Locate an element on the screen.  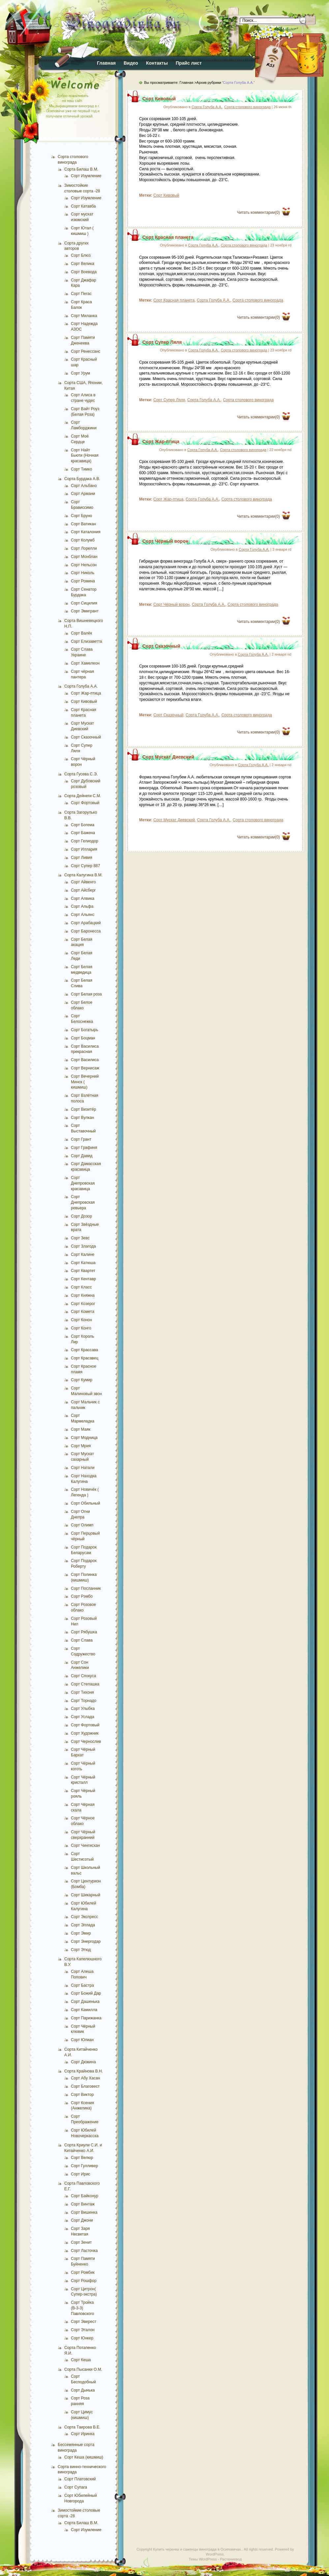
Сорт Альянс is located at coordinates (82, 914).